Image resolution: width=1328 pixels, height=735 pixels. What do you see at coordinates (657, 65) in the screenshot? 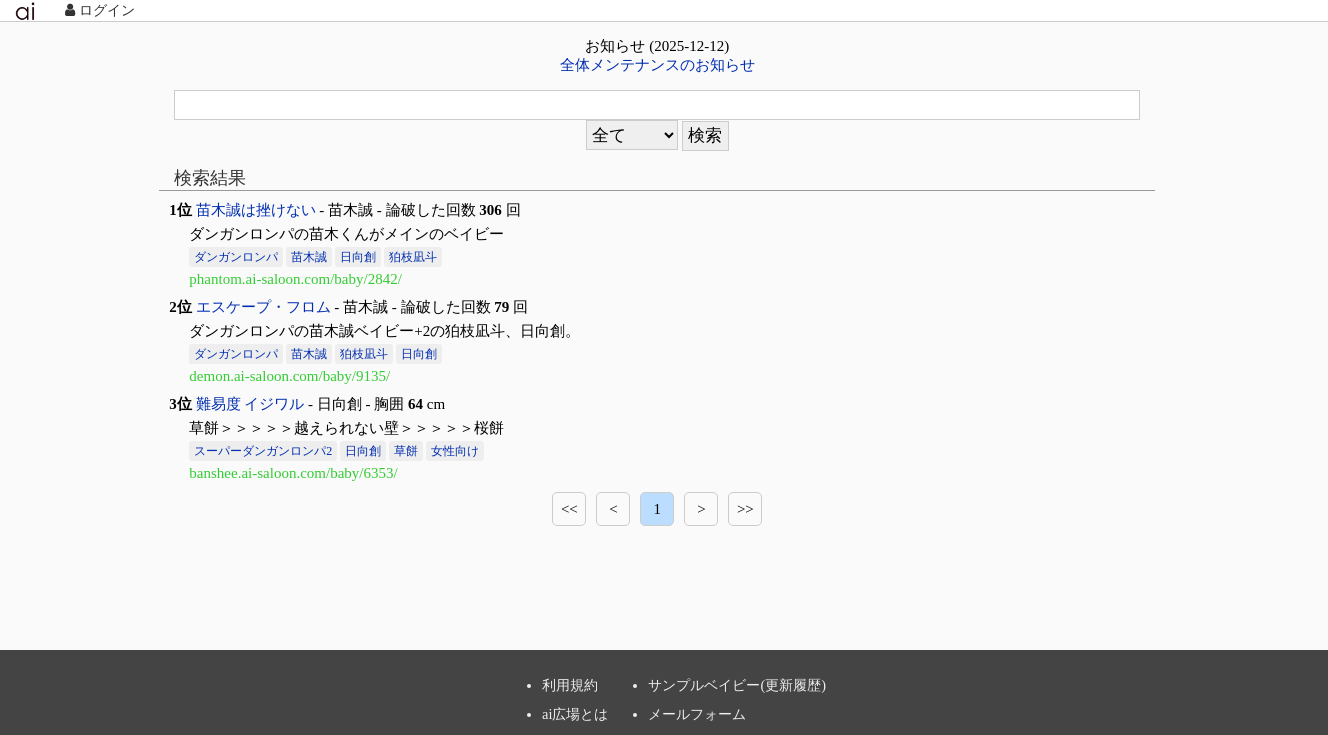
I see `全体メンテナンスのお知らせ` at bounding box center [657, 65].